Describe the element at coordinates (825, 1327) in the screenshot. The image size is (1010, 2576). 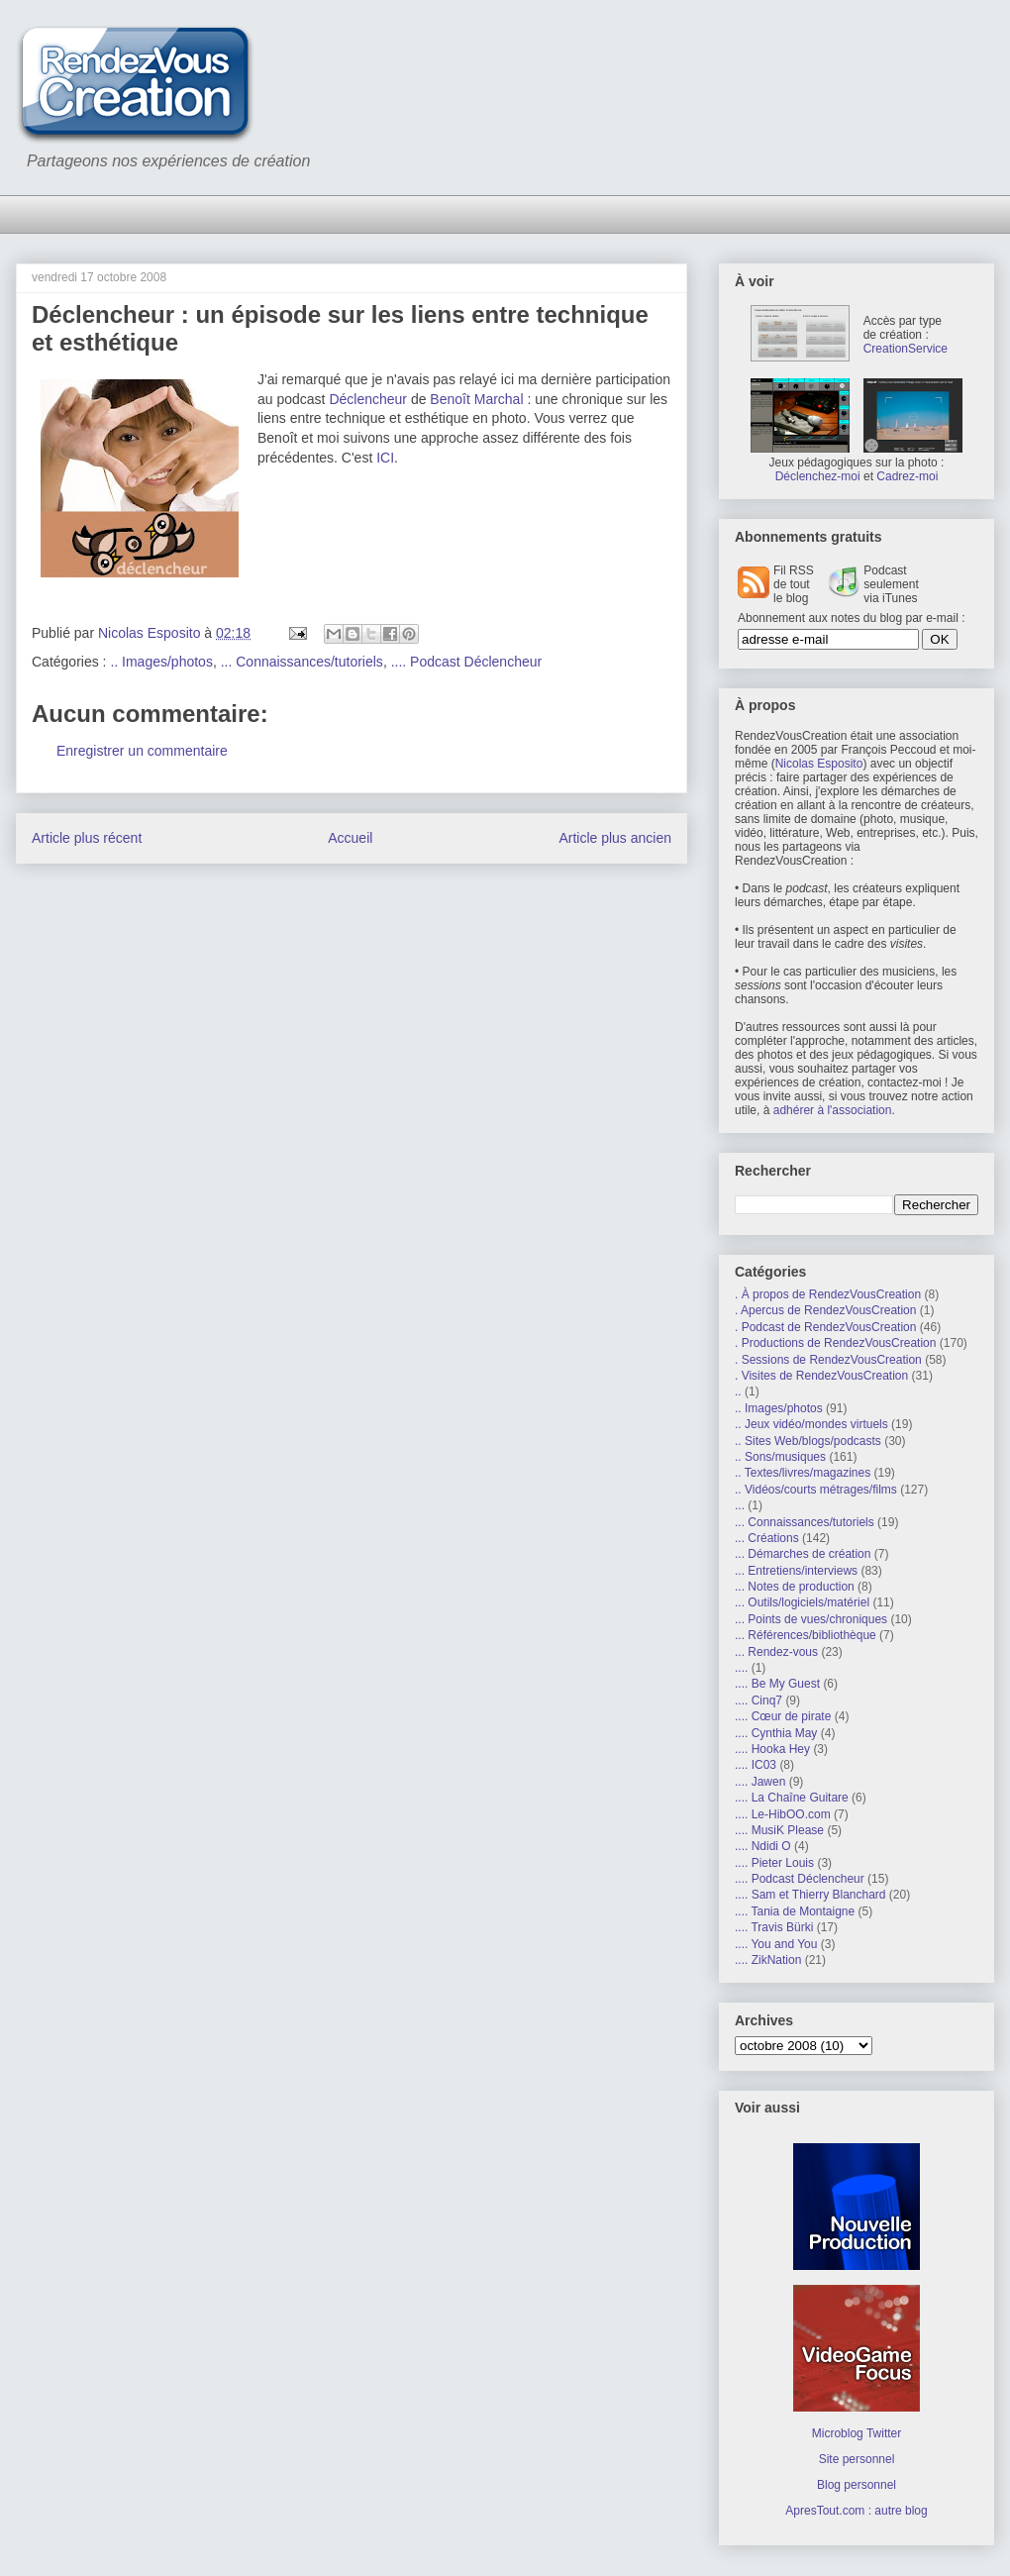
I see `. Podcast de RendezVousCreation` at that location.